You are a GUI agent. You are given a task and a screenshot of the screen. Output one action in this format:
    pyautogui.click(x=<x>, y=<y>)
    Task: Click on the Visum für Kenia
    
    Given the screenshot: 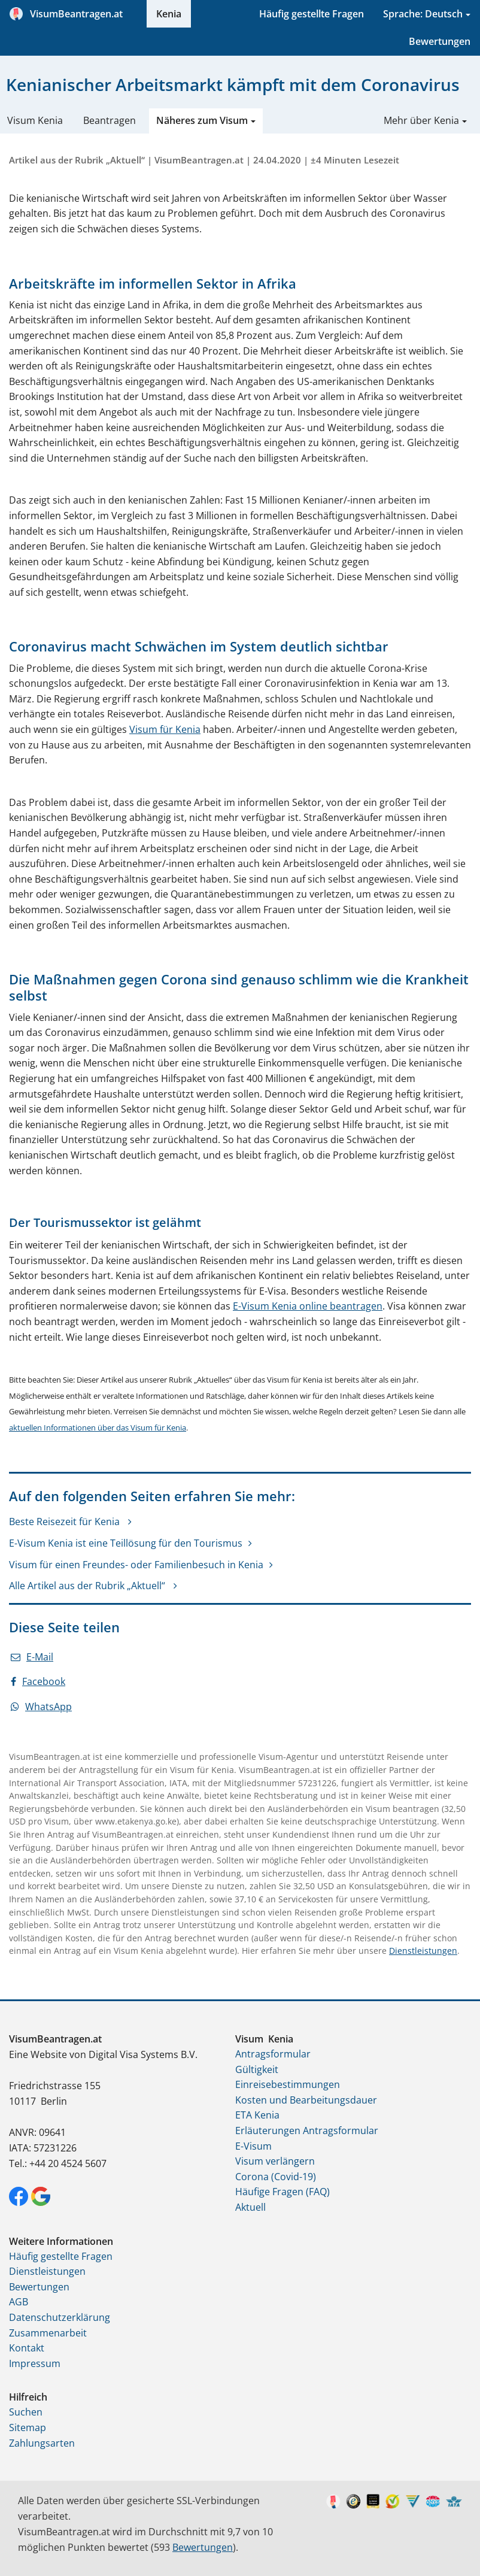 What is the action you would take?
    pyautogui.click(x=164, y=729)
    